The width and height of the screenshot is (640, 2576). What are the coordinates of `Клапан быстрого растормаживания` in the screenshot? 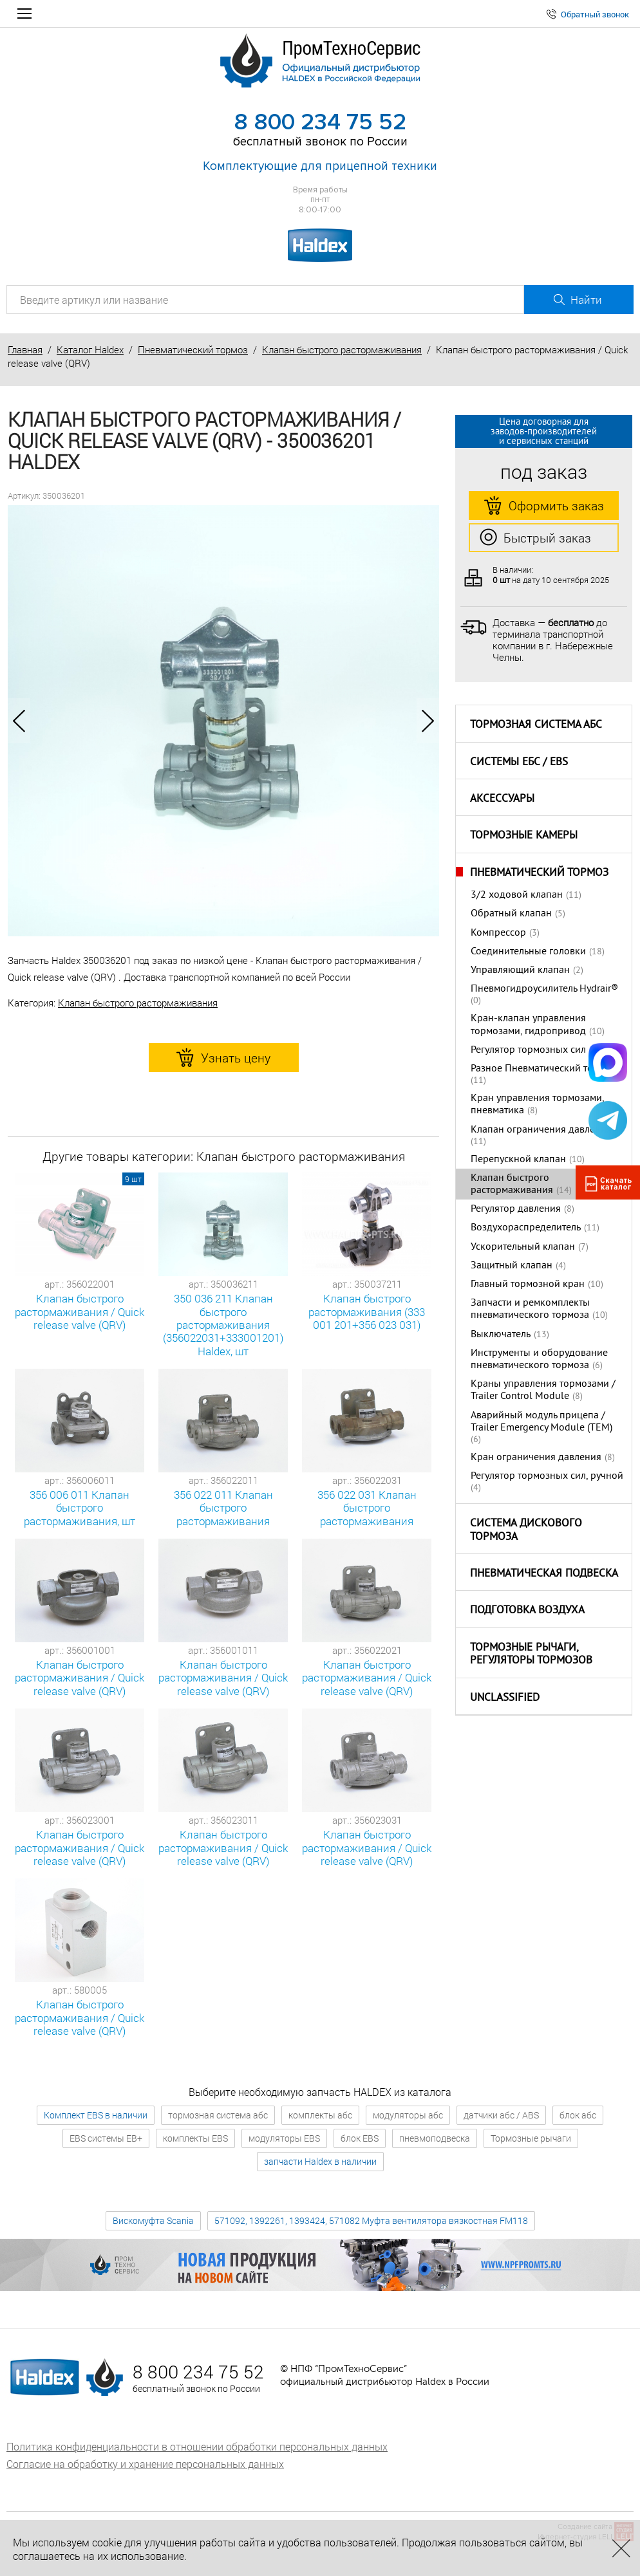 It's located at (342, 349).